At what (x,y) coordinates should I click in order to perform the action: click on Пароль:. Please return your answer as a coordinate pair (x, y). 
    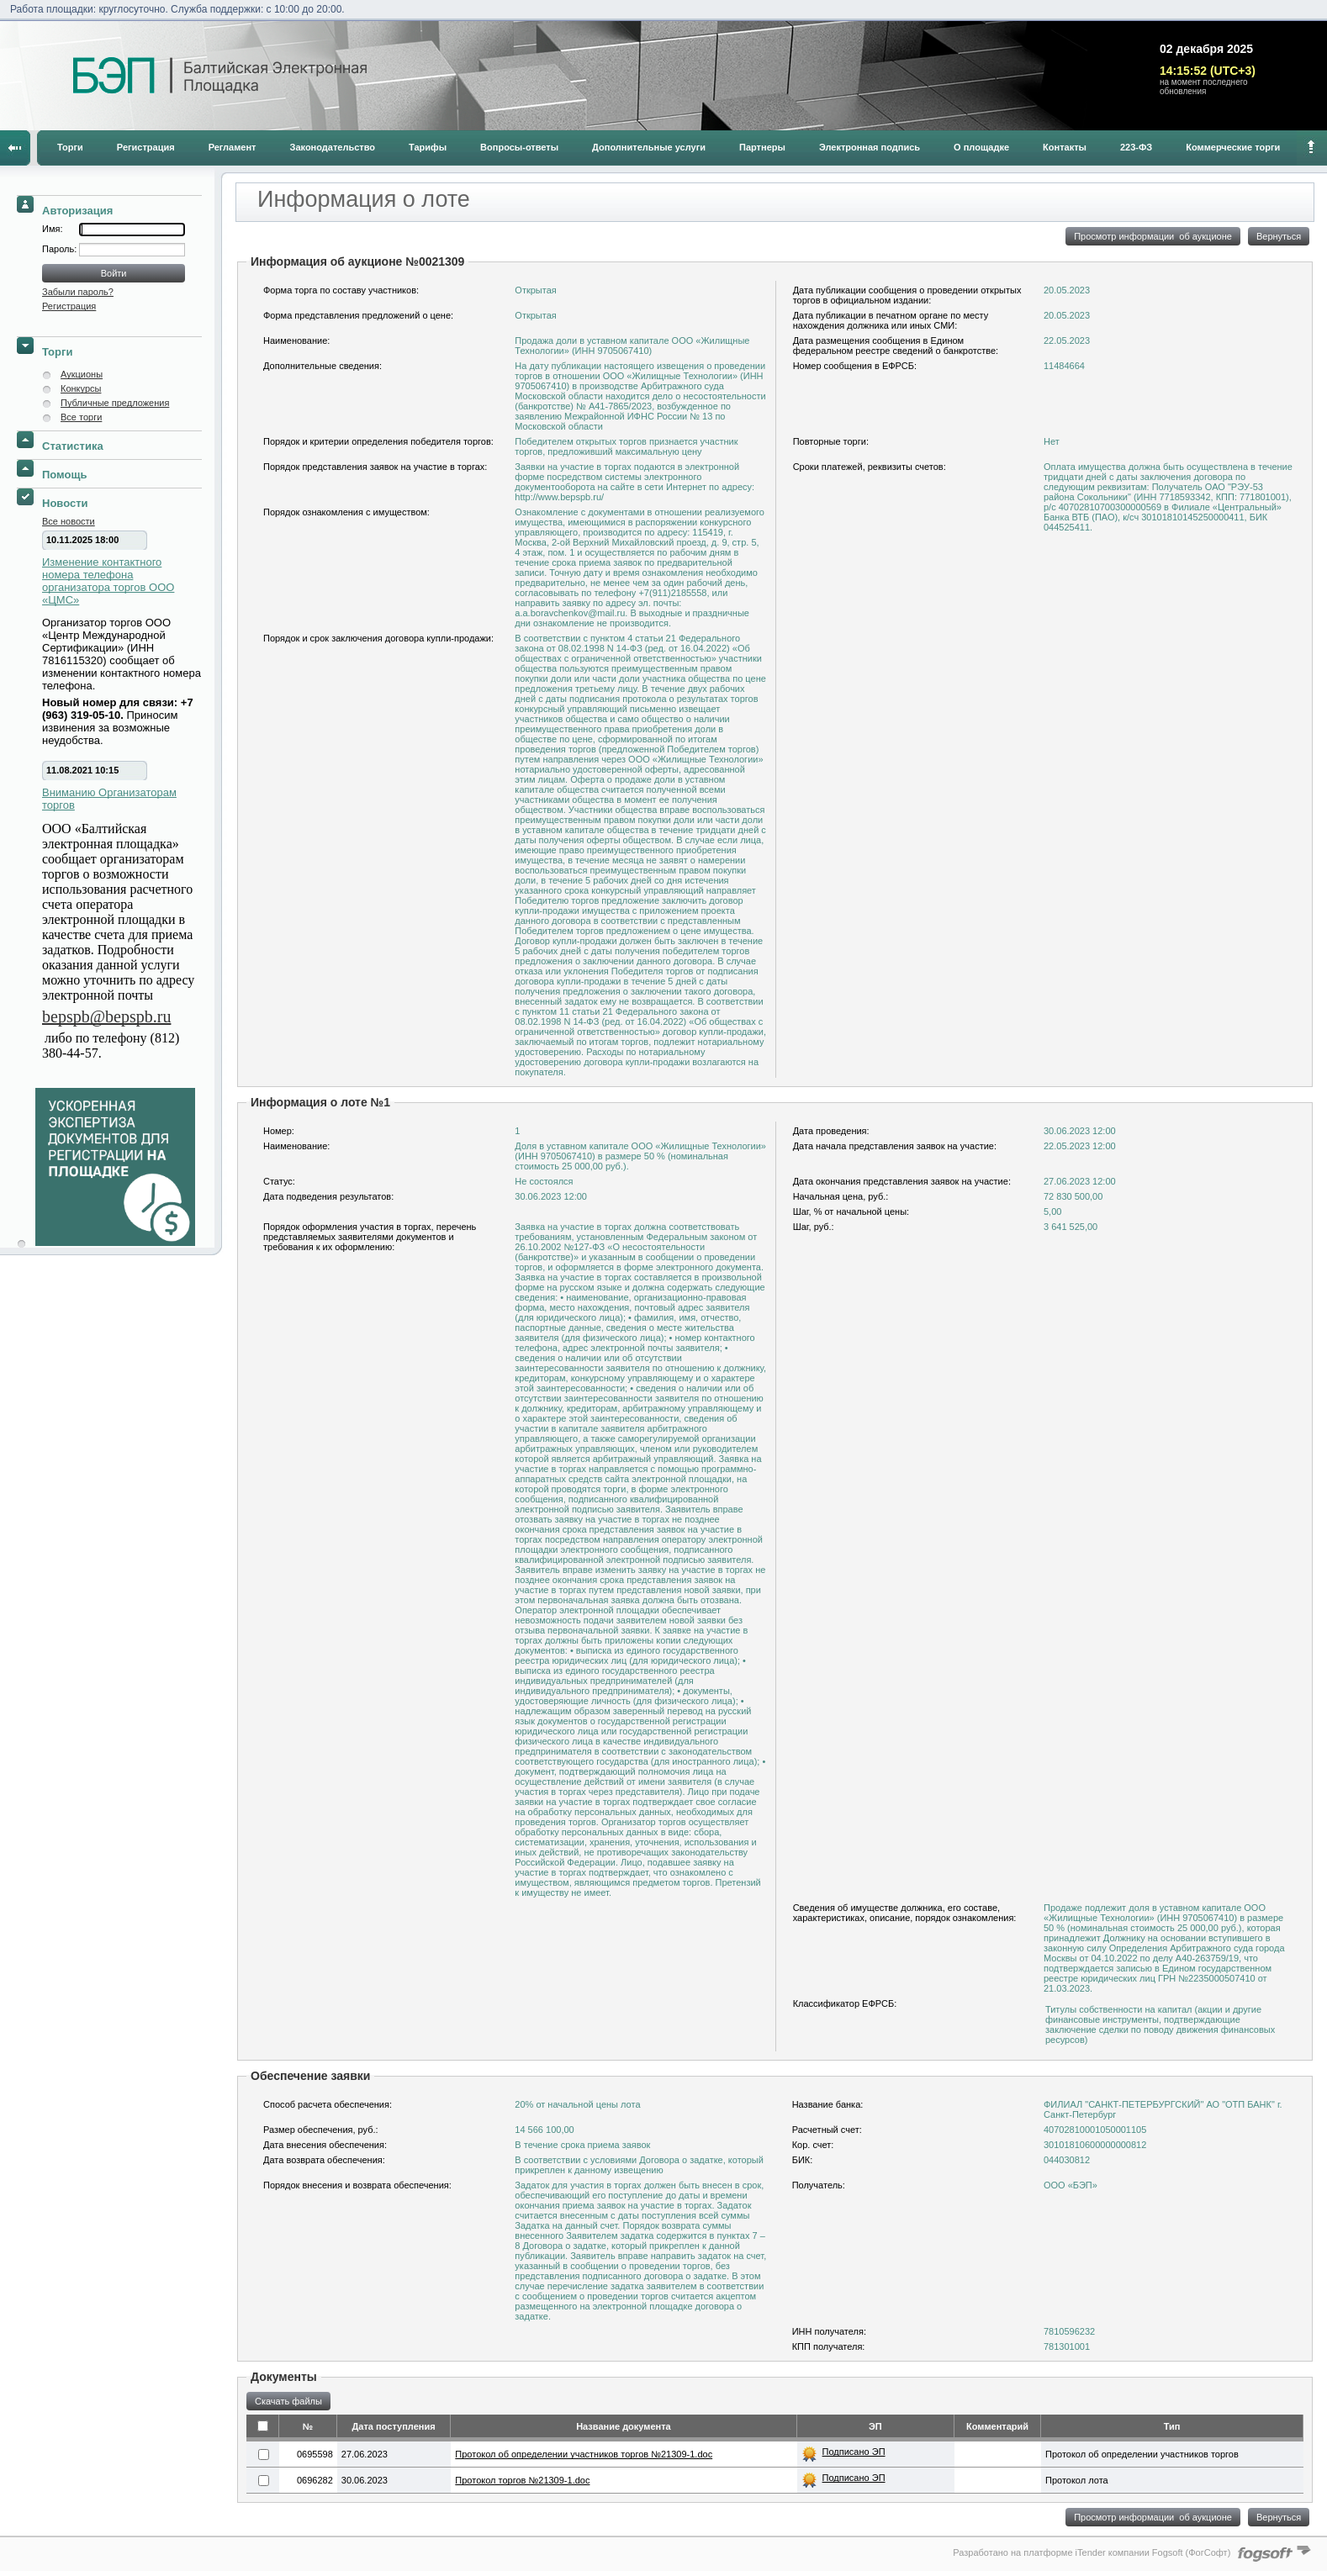
    Looking at the image, I should click on (60, 249).